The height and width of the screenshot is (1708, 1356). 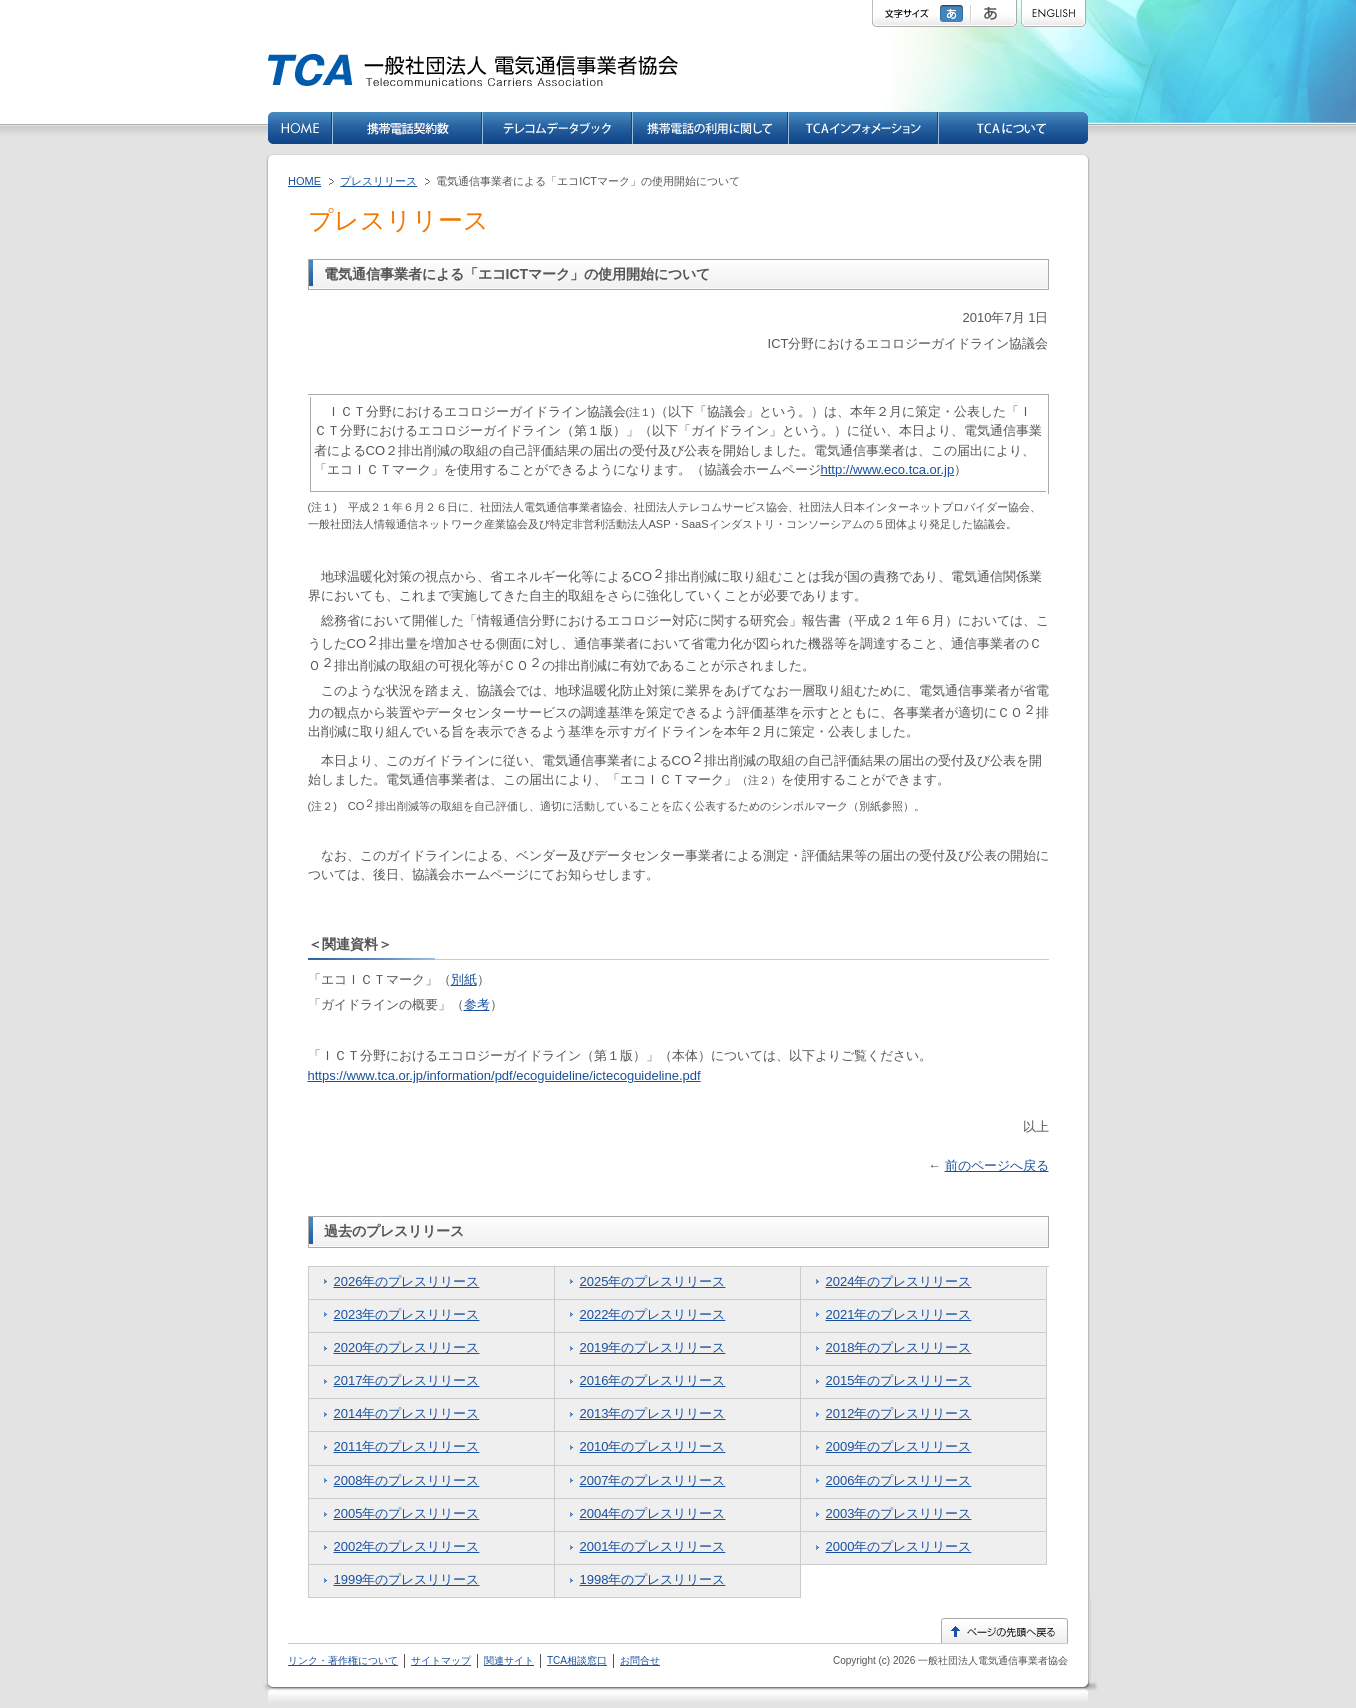 What do you see at coordinates (378, 181) in the screenshot?
I see `プレスリリース` at bounding box center [378, 181].